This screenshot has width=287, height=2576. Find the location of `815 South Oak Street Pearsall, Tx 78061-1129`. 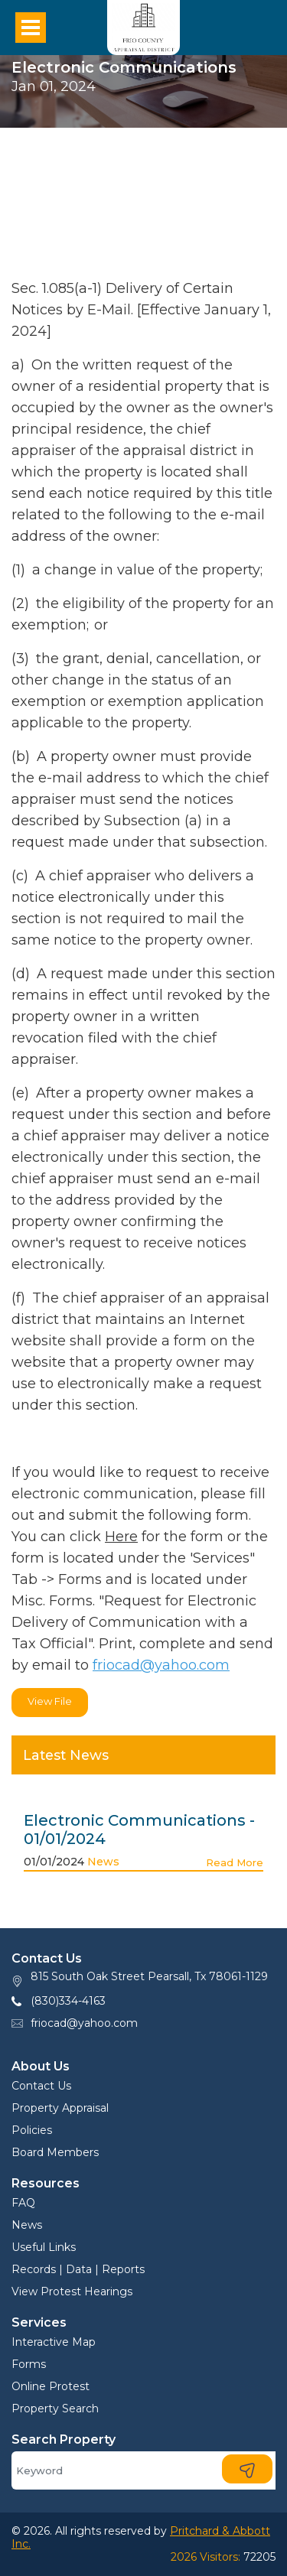

815 South Oak Street Pearsall, Tx 78061-1129 is located at coordinates (149, 1976).